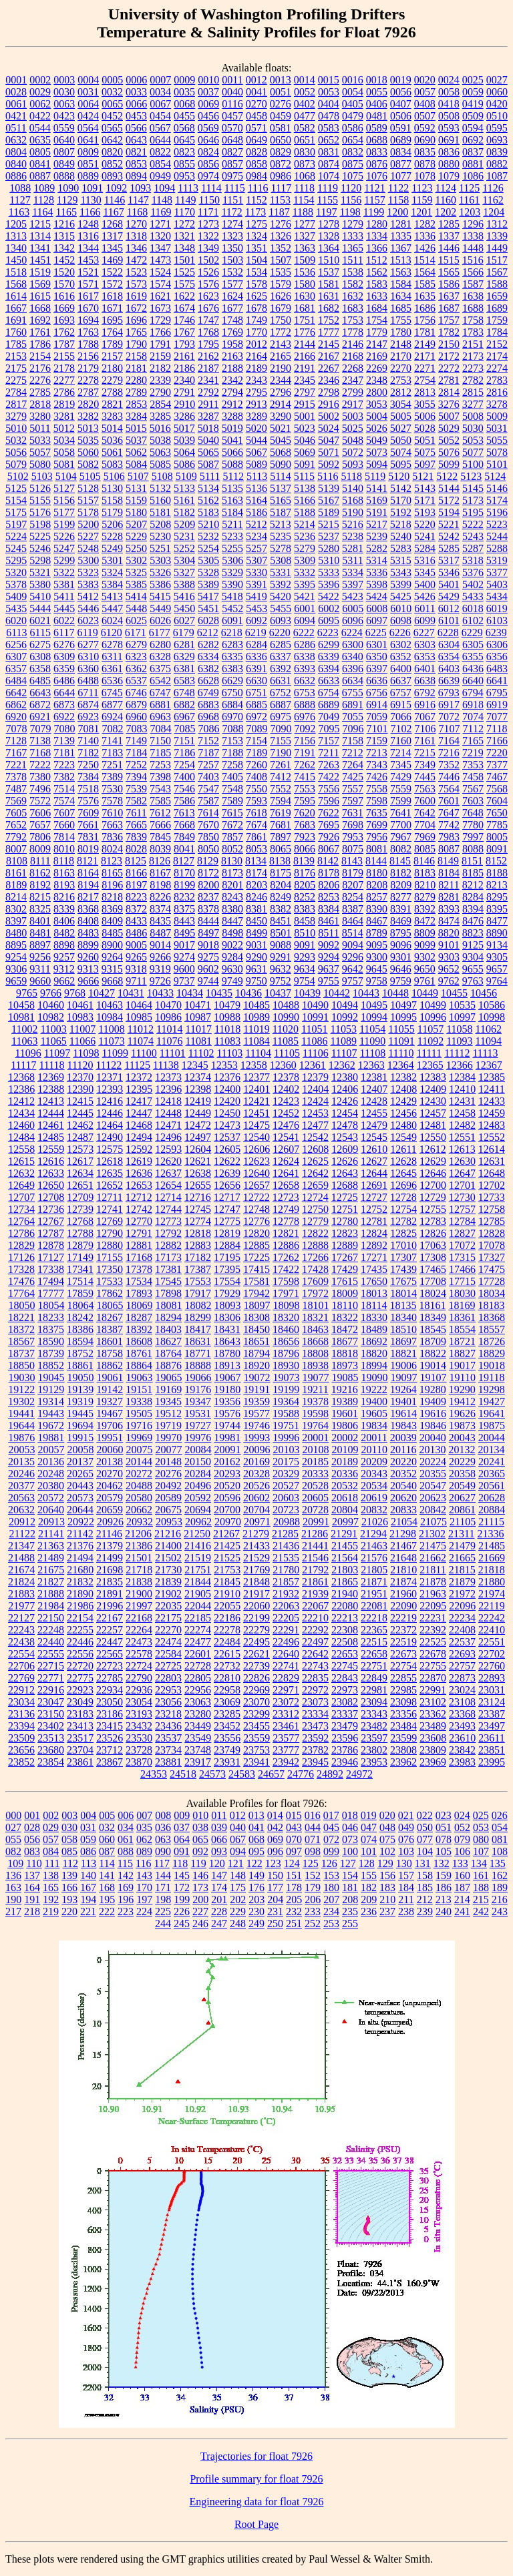  Describe the element at coordinates (160, 224) in the screenshot. I see `1271` at that location.